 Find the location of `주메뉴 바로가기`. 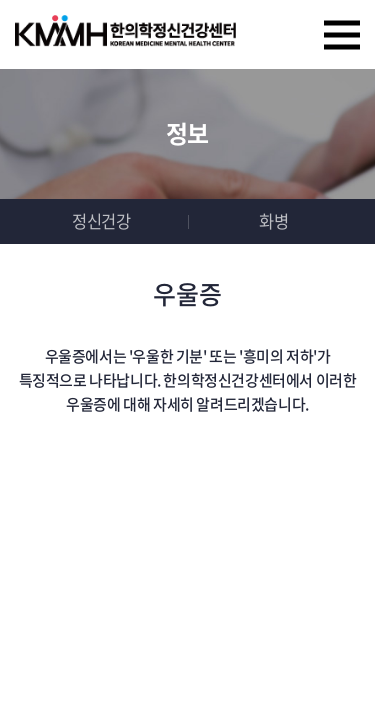

주메뉴 바로가기 is located at coordinates (0, 0).